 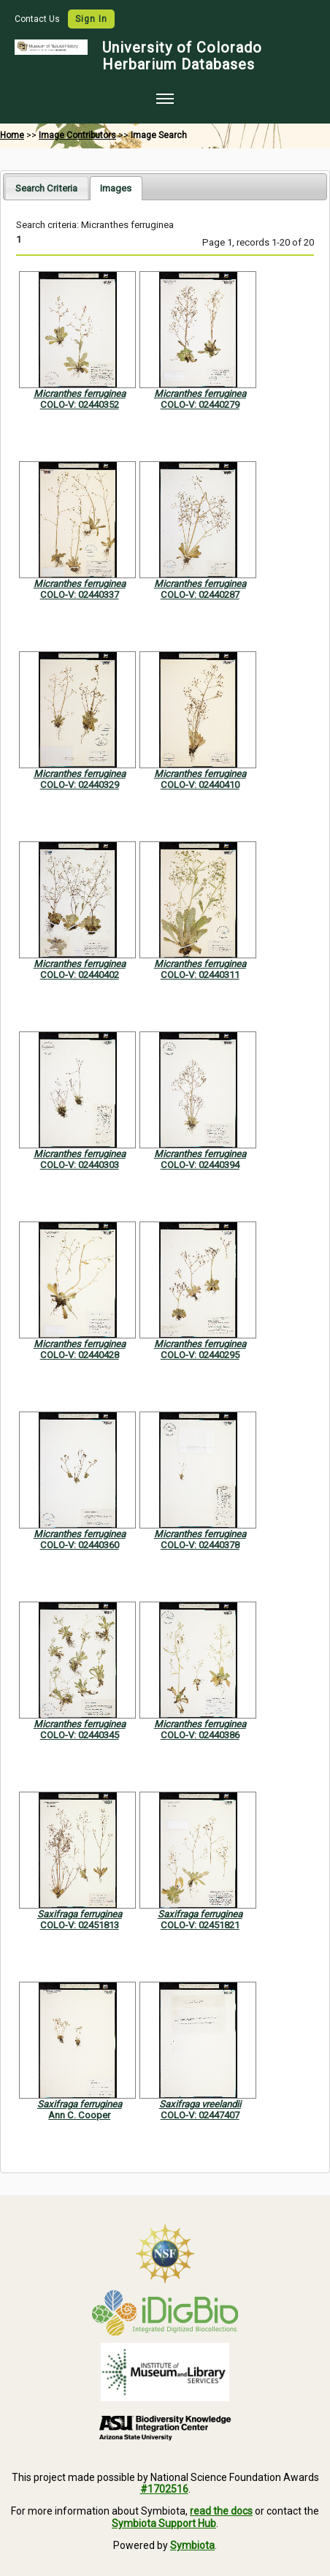 What do you see at coordinates (164, 2489) in the screenshot?
I see `#1702516` at bounding box center [164, 2489].